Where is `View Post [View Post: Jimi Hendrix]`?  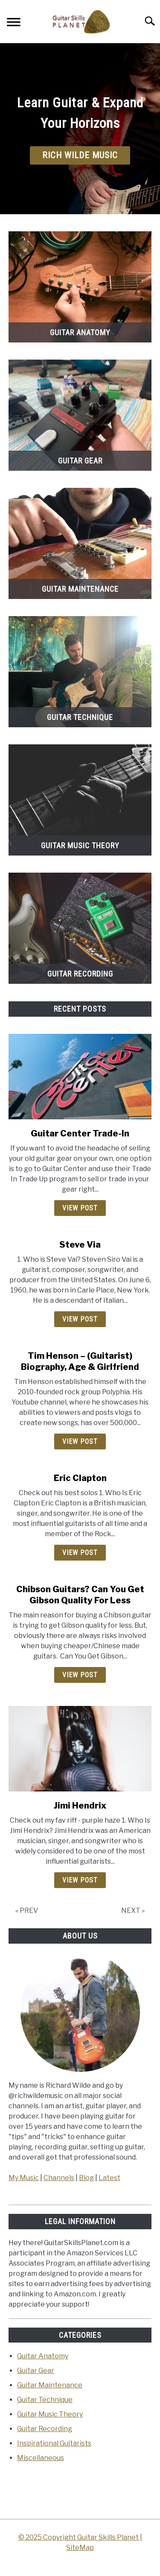
View Post [View Post: Jimi Hendrix] is located at coordinates (80, 1880).